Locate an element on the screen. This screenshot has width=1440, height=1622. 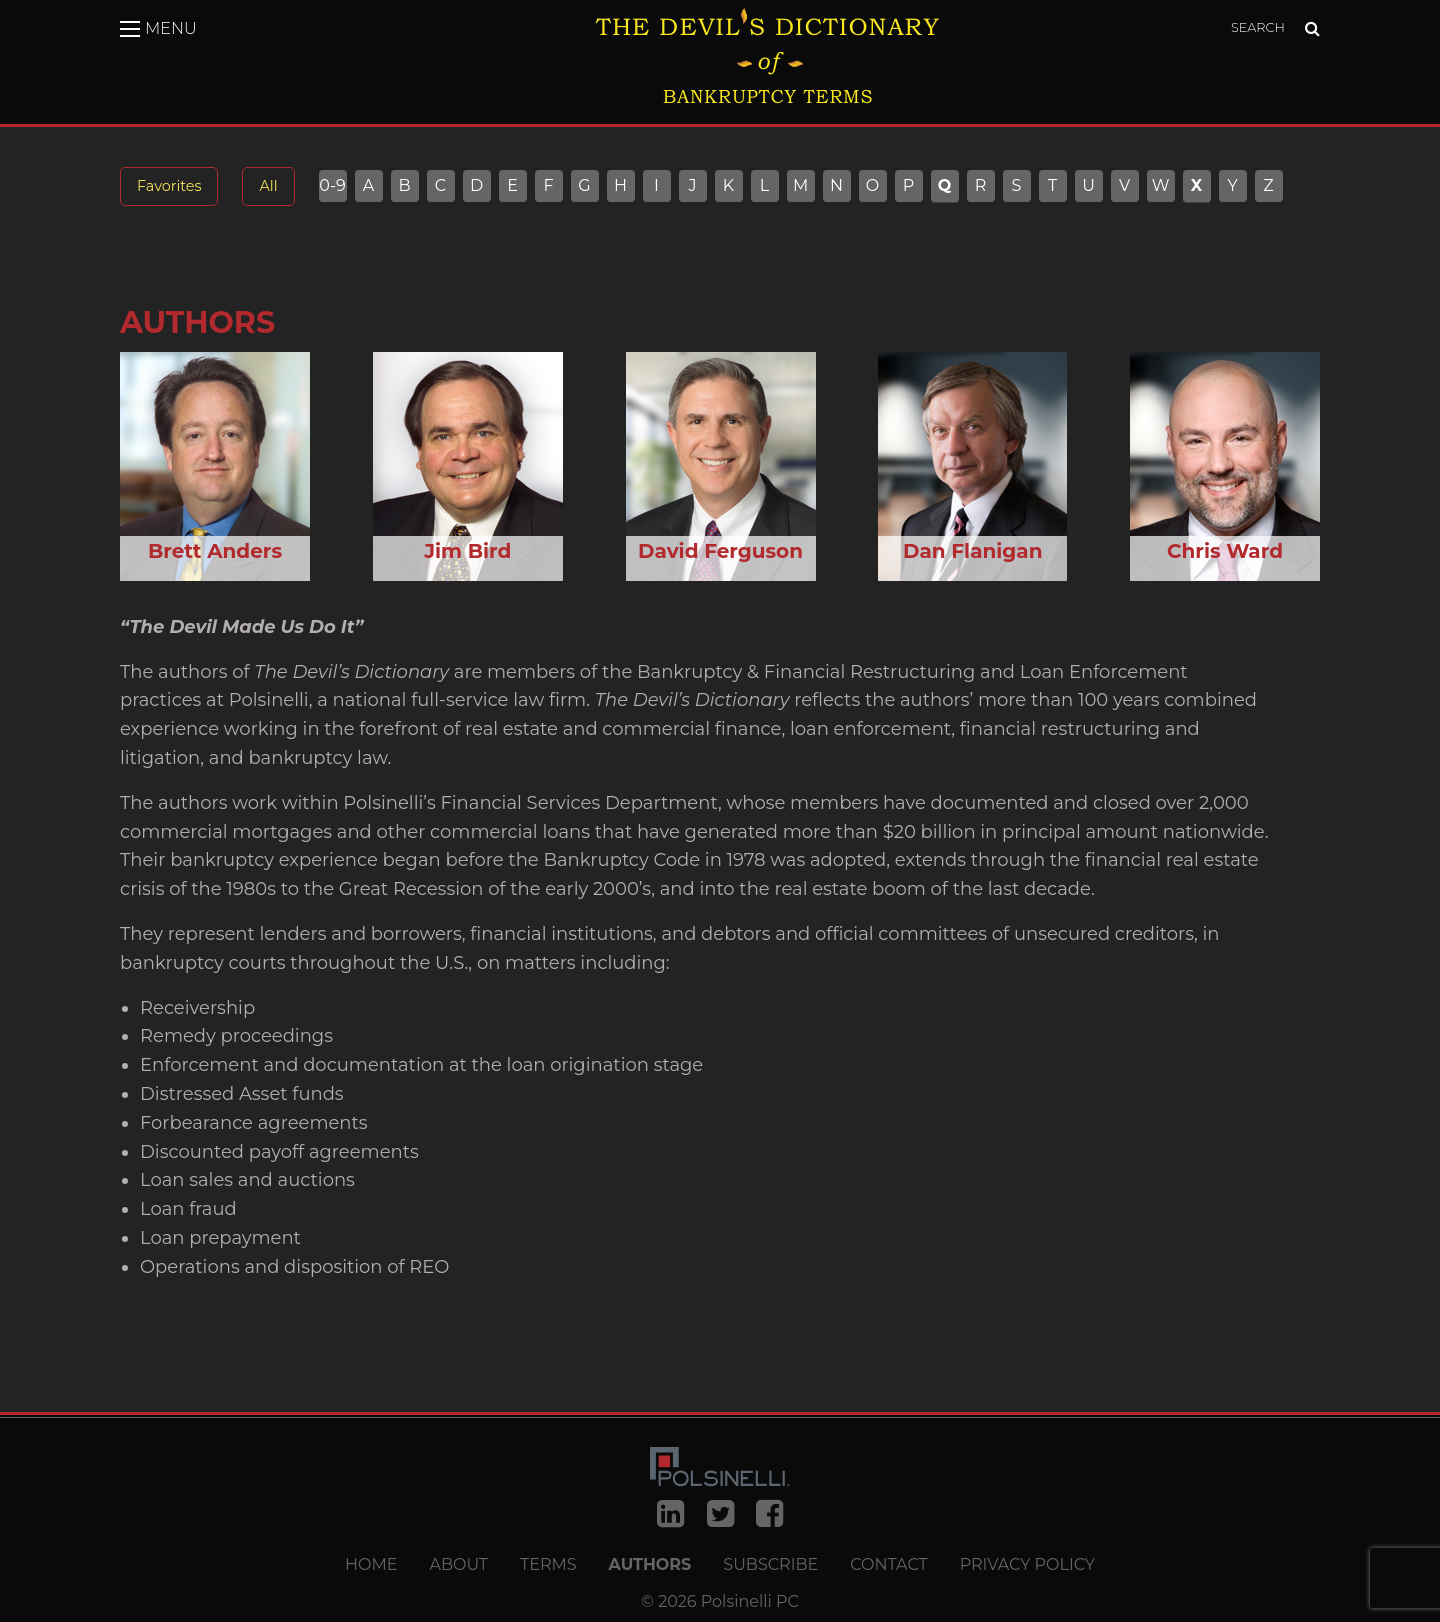
Terms is located at coordinates (548, 1565).